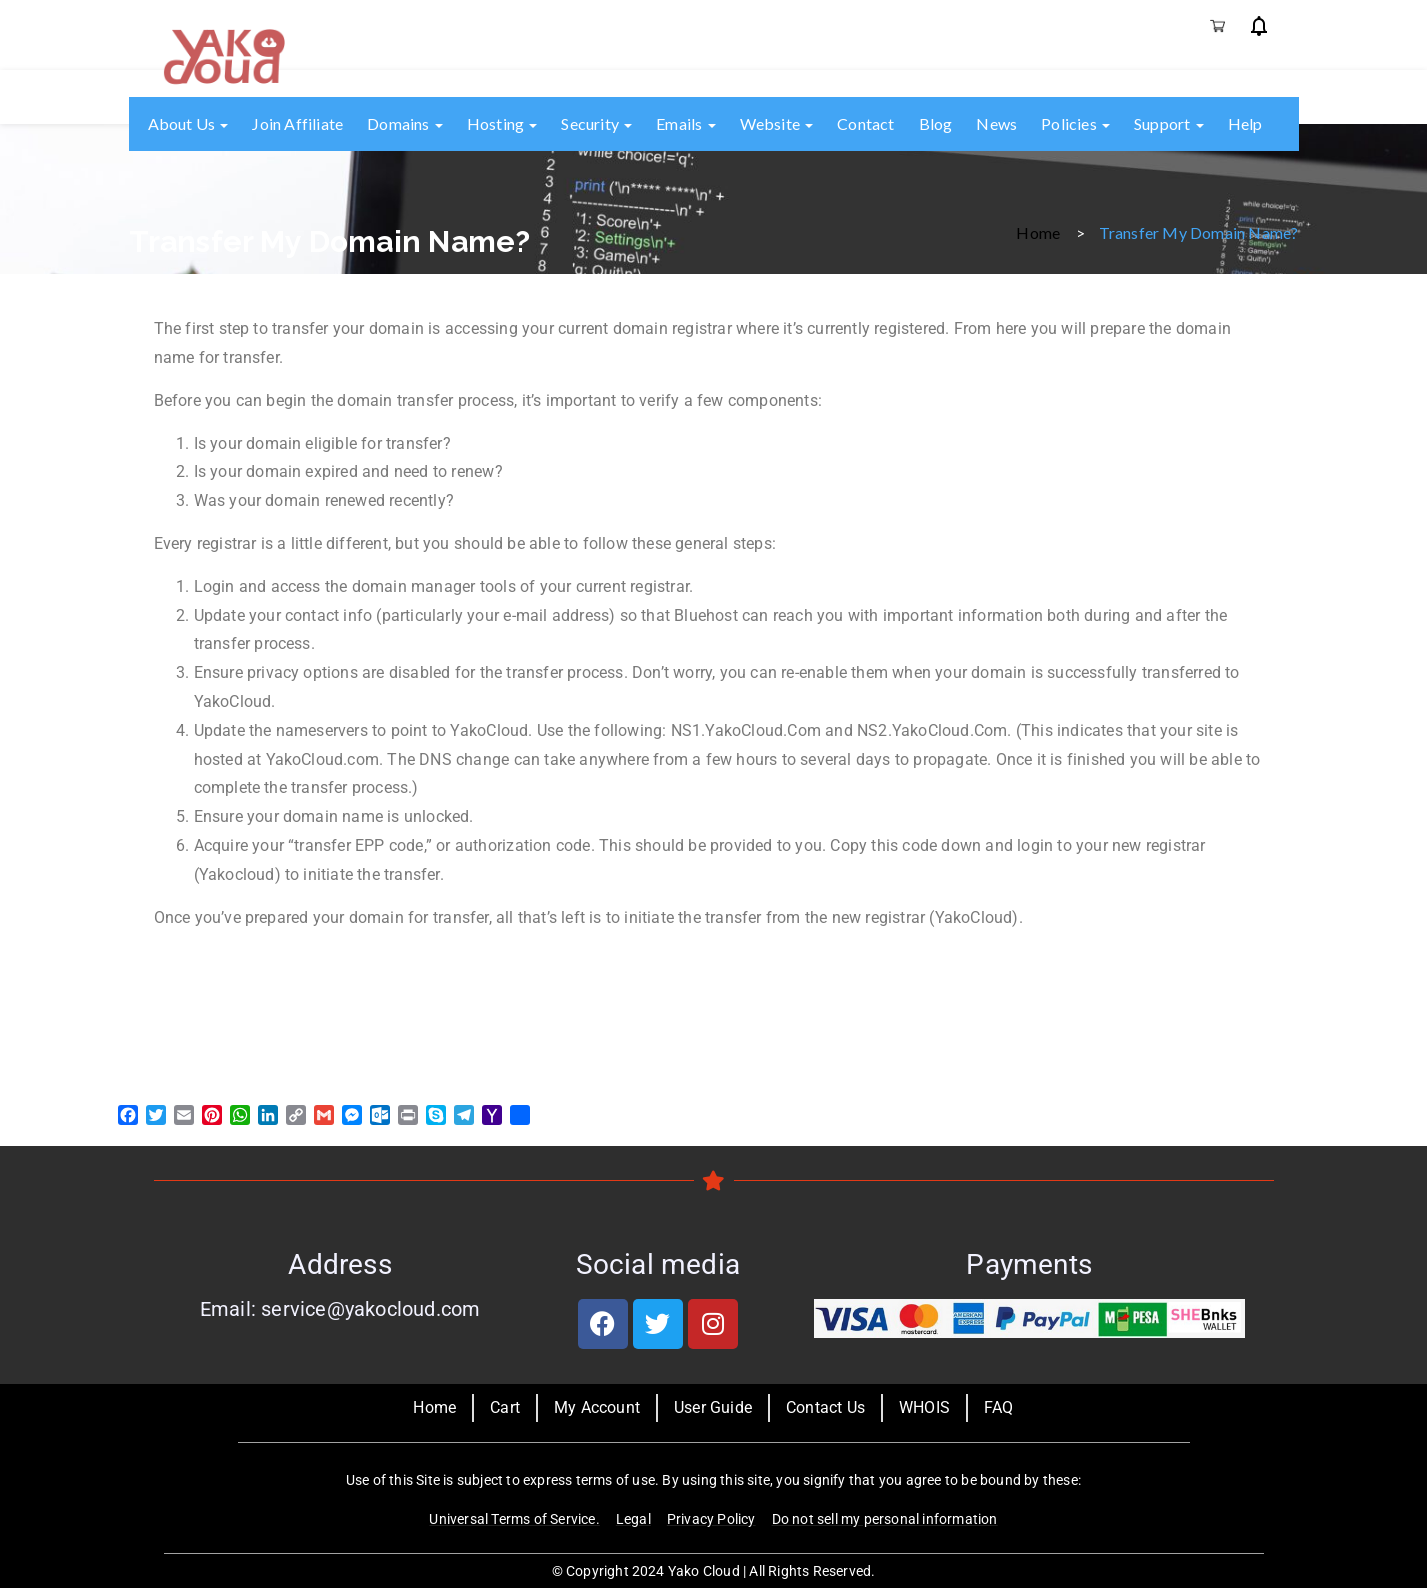 This screenshot has width=1427, height=1588. Describe the element at coordinates (502, 123) in the screenshot. I see `Hosting` at that location.